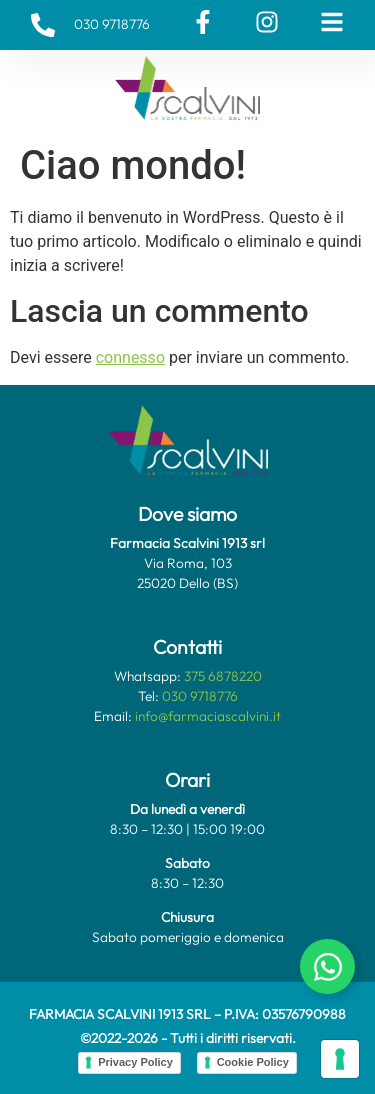 The height and width of the screenshot is (1094, 375). What do you see at coordinates (135, 1062) in the screenshot?
I see `Privacy Policy` at bounding box center [135, 1062].